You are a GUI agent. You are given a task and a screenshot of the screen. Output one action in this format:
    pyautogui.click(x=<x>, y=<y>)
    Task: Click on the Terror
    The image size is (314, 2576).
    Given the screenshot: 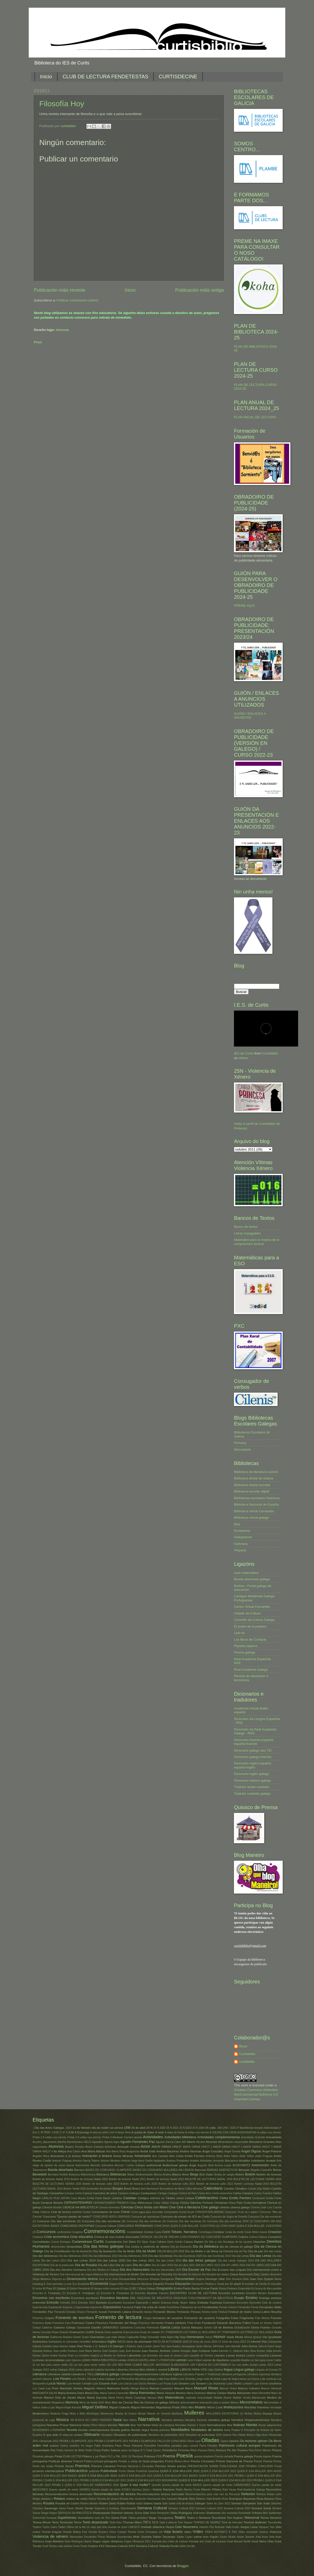 What is the action you would take?
    pyautogui.click(x=78, y=2522)
    